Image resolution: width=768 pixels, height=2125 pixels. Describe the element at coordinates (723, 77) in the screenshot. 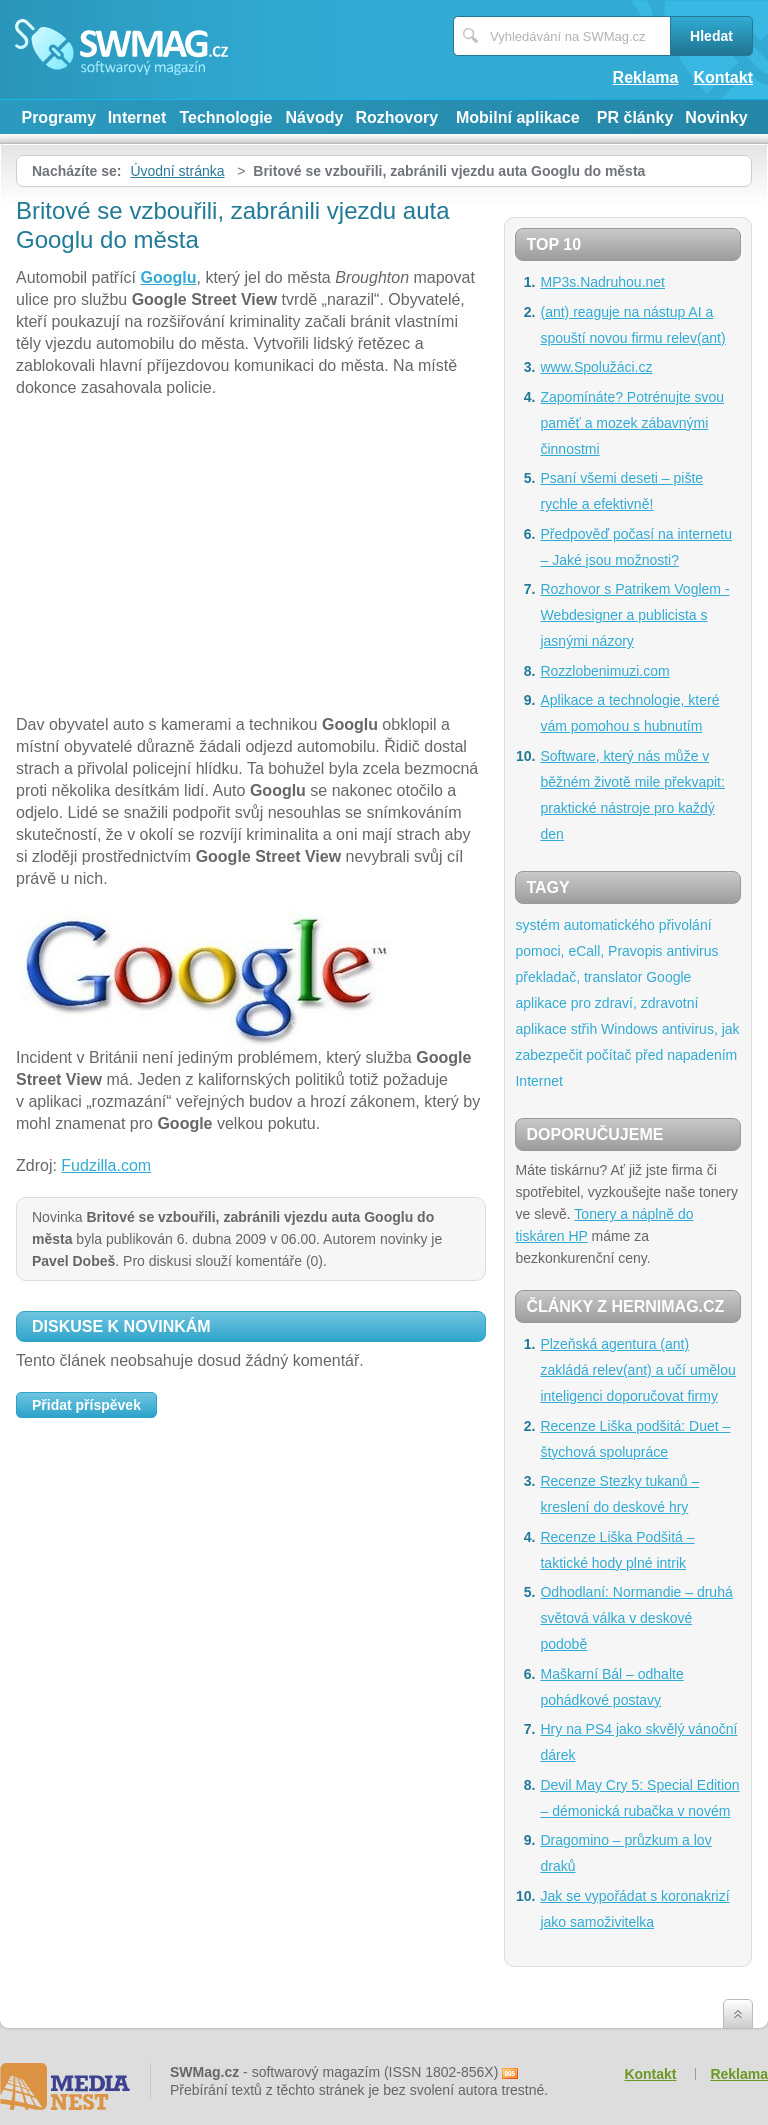

I see `Kontakt` at that location.